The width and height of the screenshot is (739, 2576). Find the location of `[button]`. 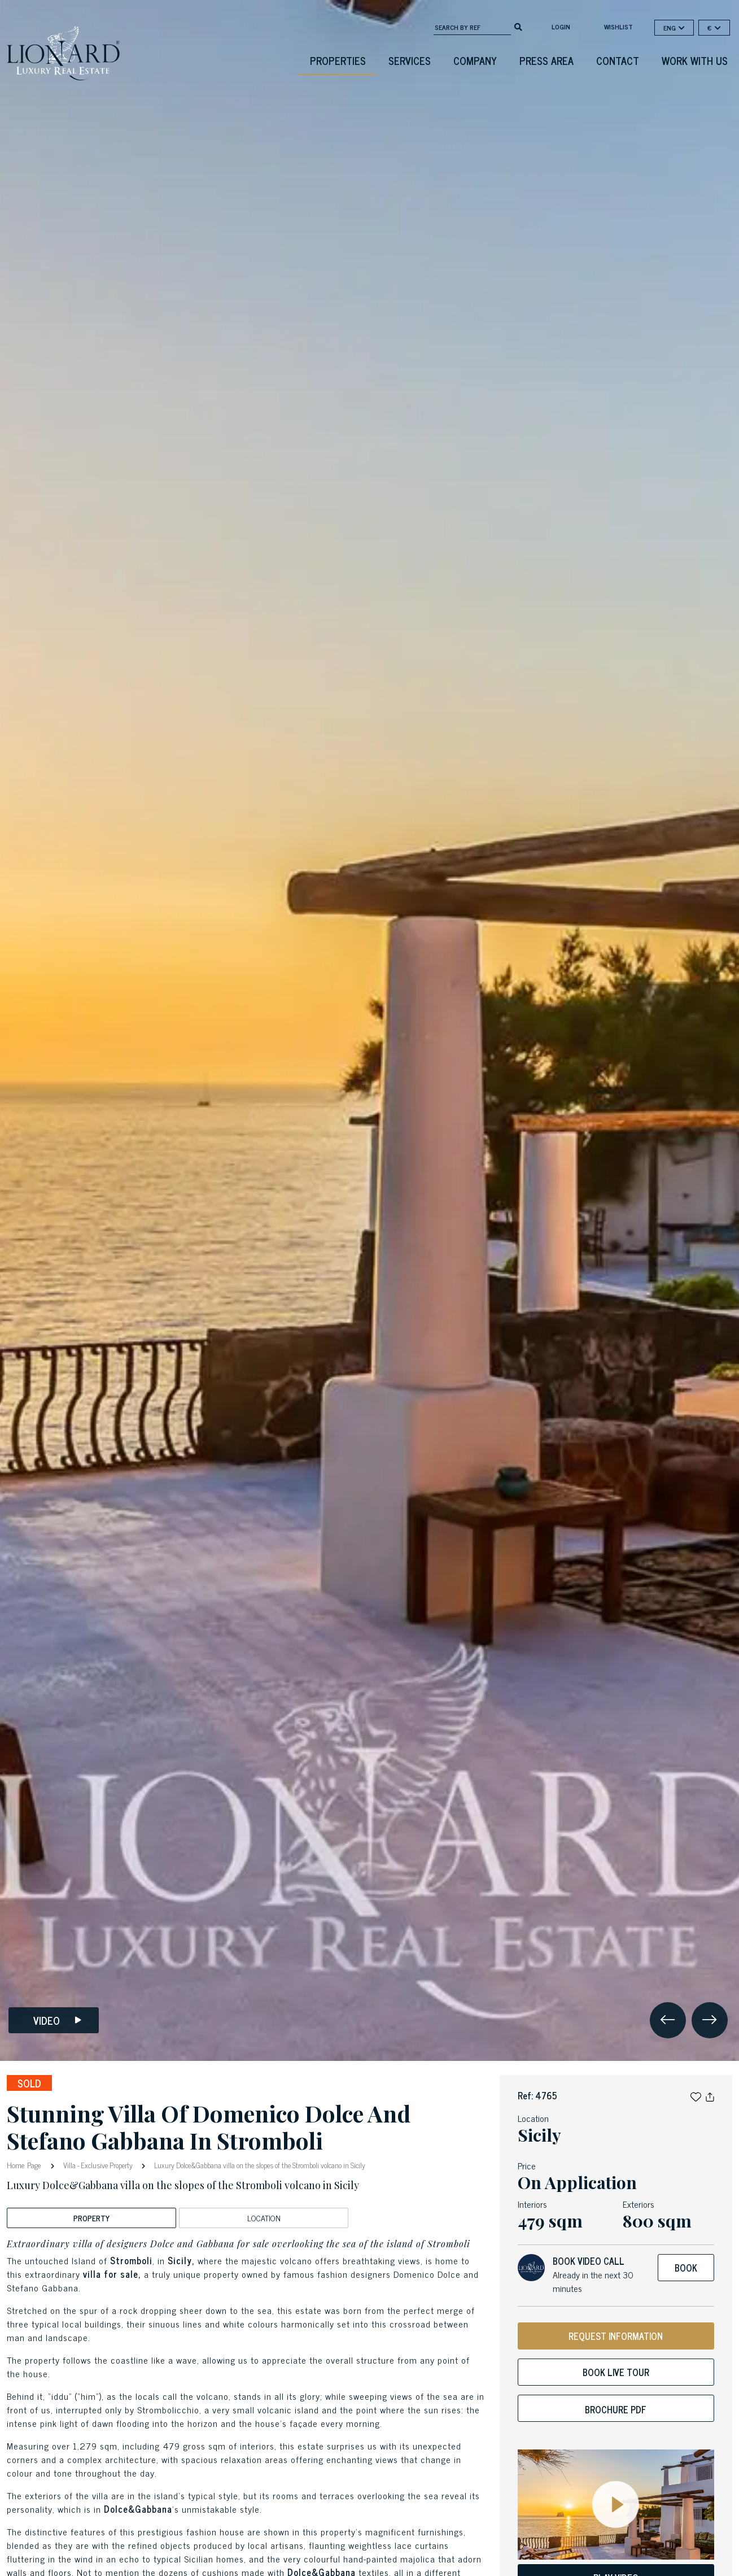

[button] is located at coordinates (695, 2095).